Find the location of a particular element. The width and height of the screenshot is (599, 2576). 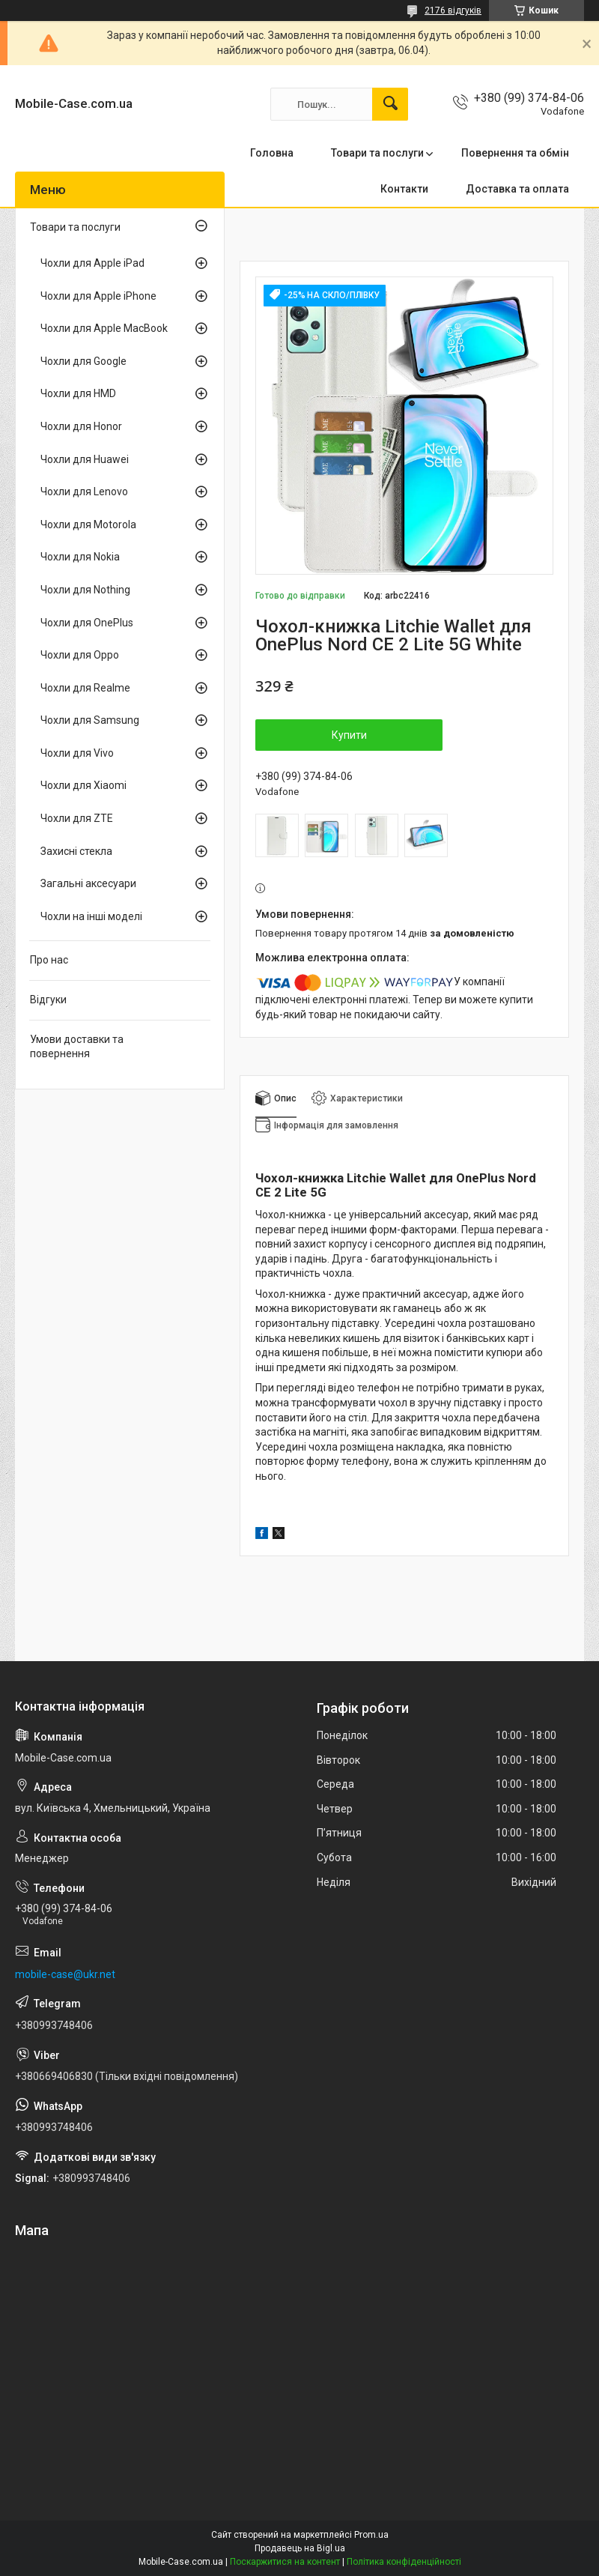

Товари та послуги is located at coordinates (377, 153).